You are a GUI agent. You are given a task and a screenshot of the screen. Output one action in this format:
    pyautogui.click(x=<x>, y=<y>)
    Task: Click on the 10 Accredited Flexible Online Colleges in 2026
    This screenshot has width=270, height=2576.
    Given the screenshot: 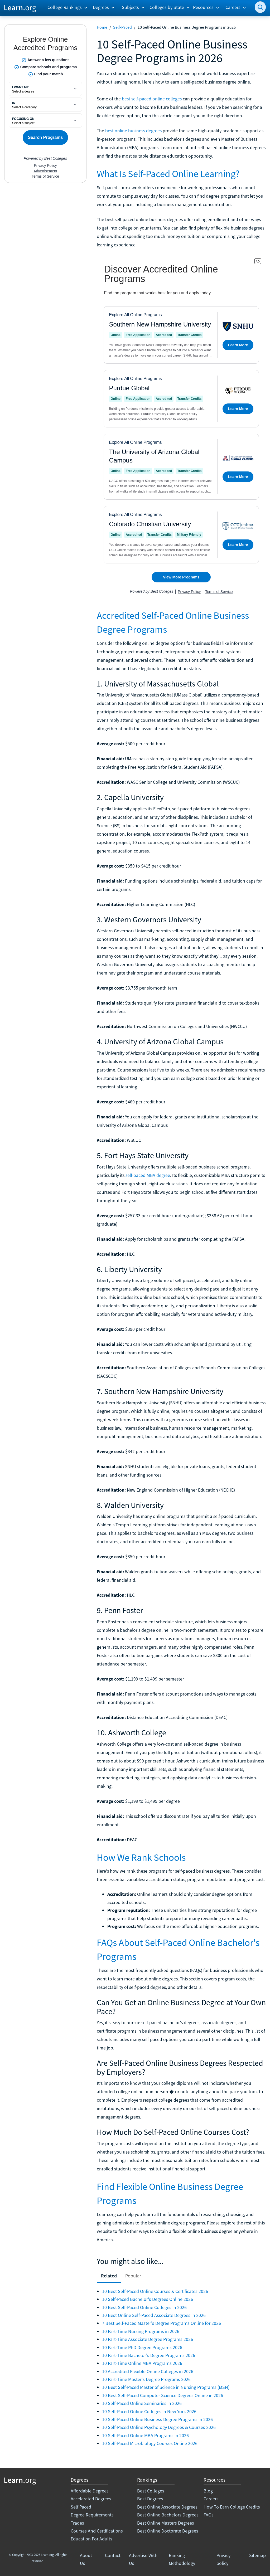 What is the action you would take?
    pyautogui.click(x=147, y=2371)
    